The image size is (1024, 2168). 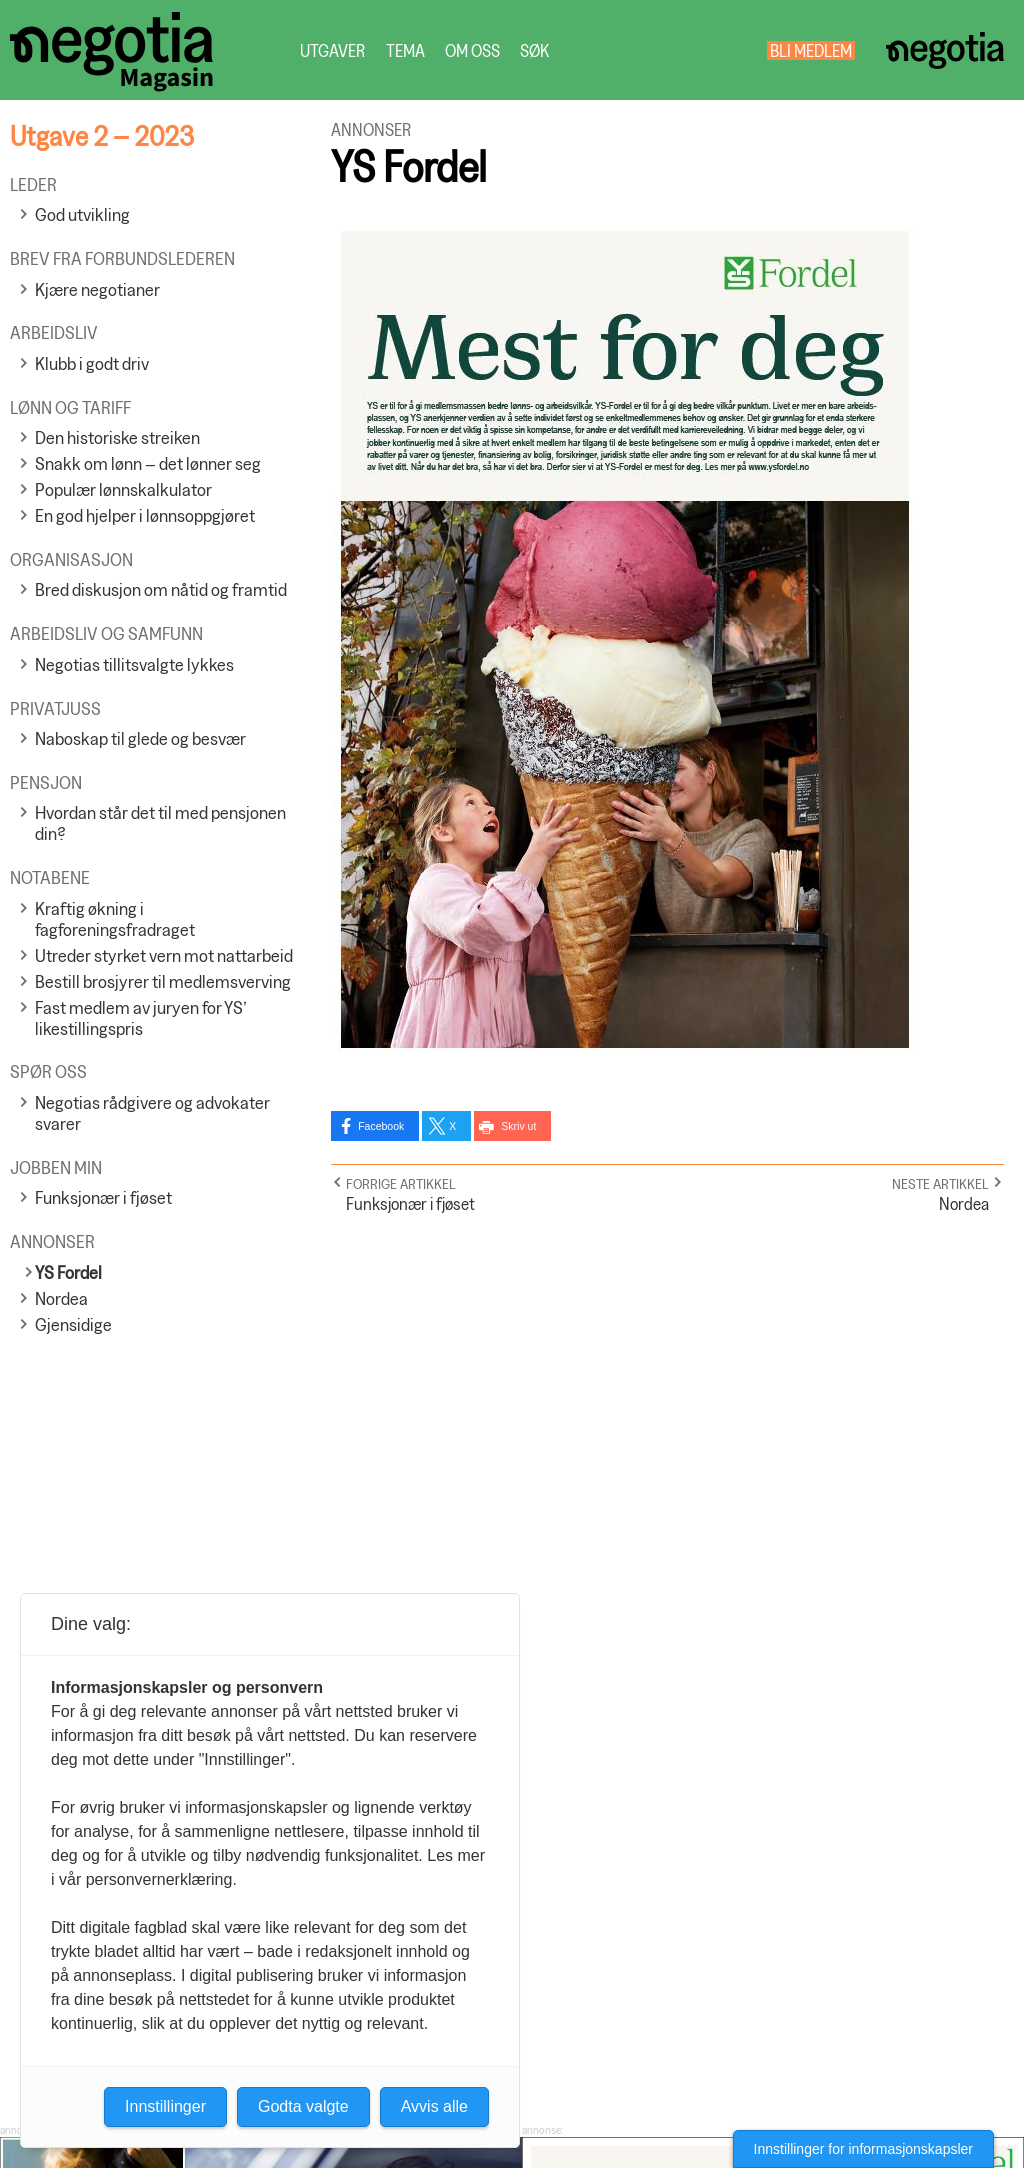 What do you see at coordinates (944, 50) in the screenshot?
I see `Negotia` at bounding box center [944, 50].